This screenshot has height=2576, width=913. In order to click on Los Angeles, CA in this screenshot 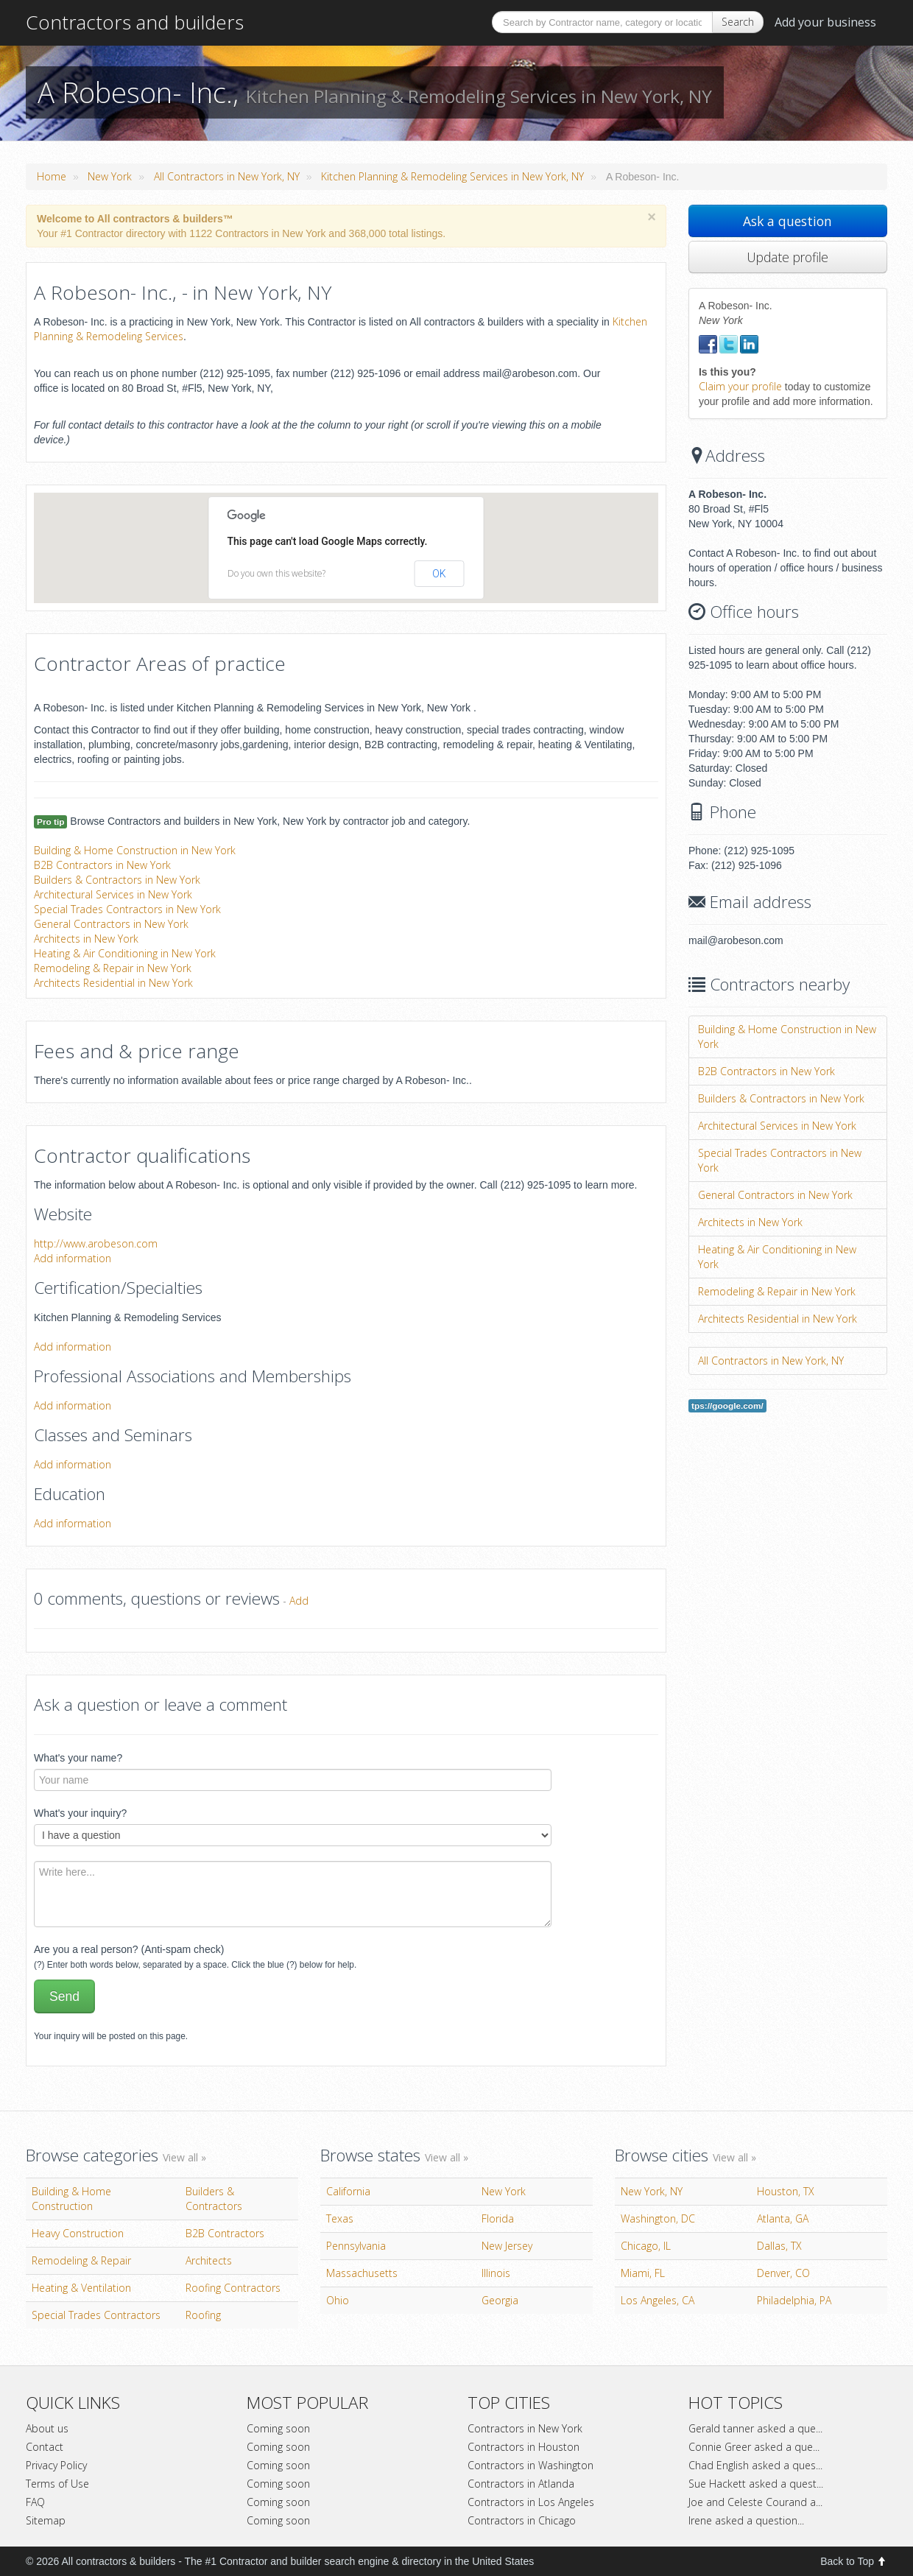, I will do `click(657, 2300)`.